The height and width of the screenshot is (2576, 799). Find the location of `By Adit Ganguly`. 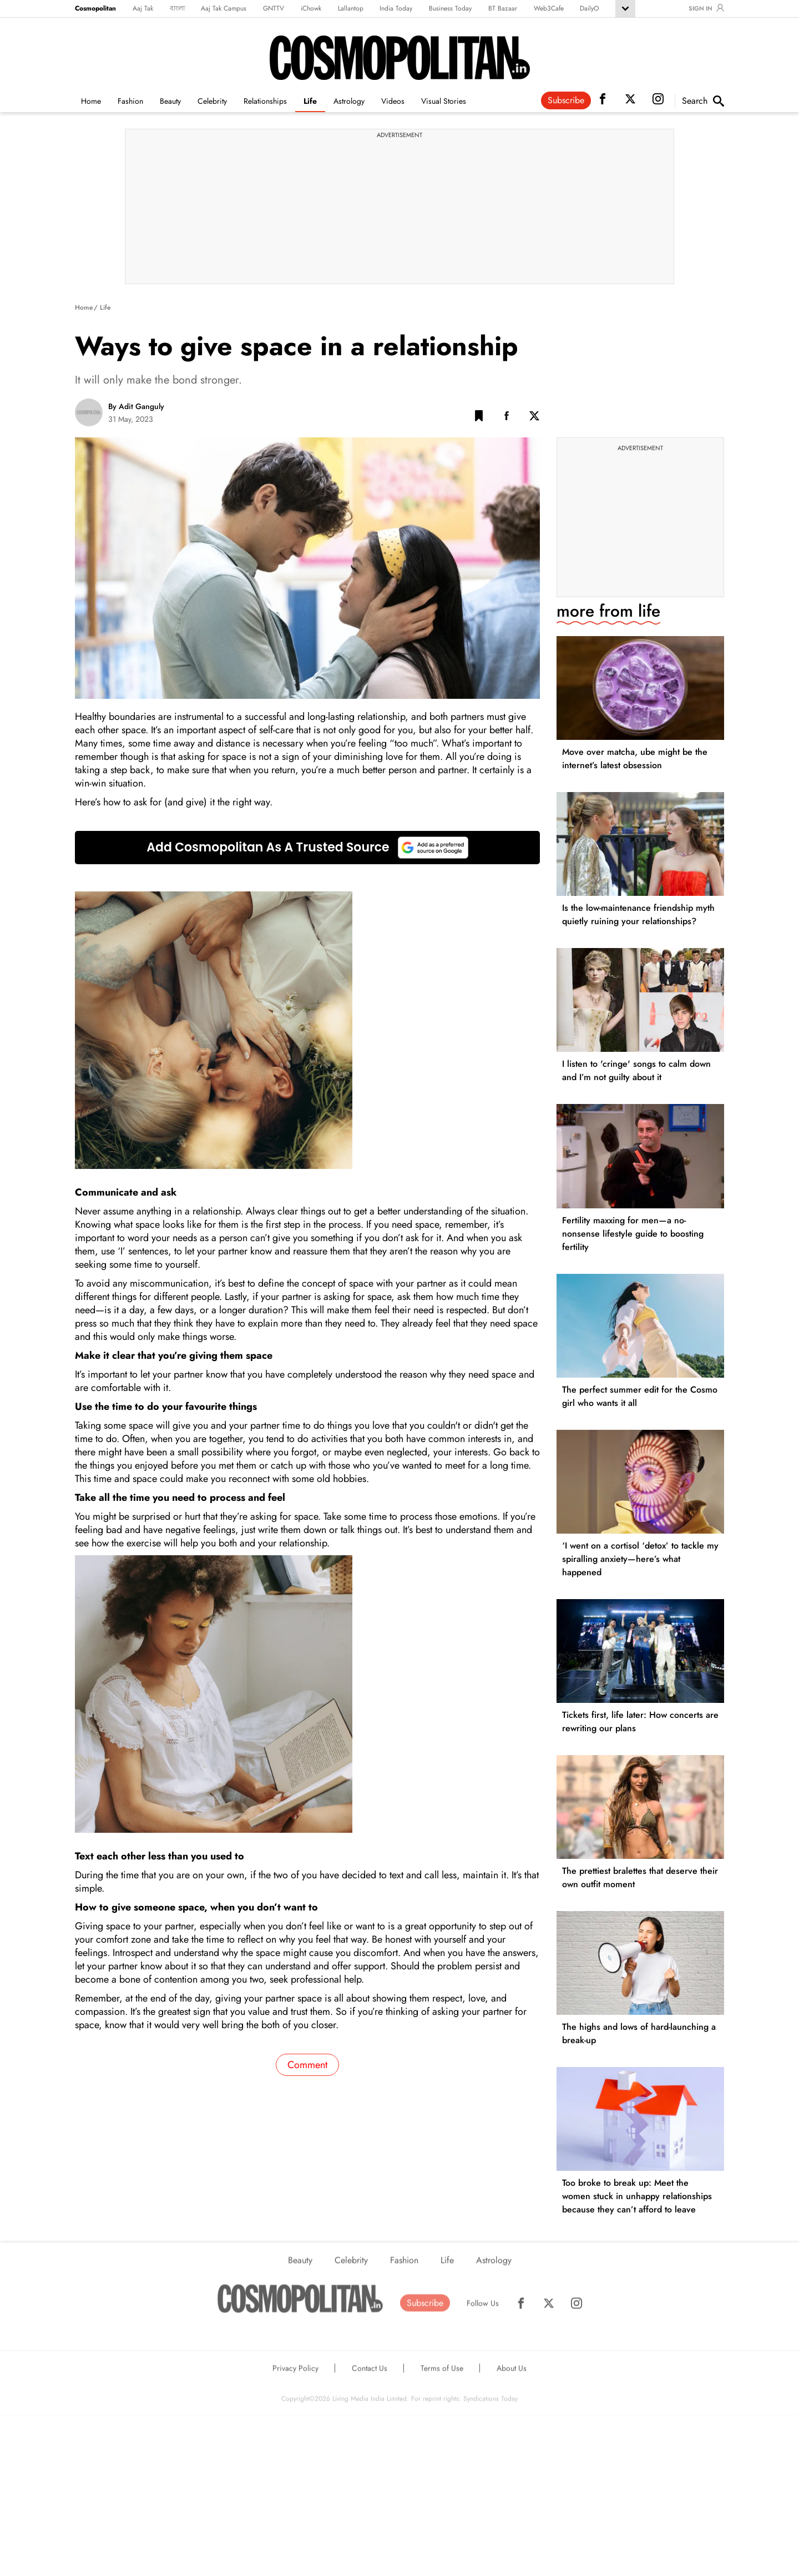

By Adit Ganguly is located at coordinates (136, 406).